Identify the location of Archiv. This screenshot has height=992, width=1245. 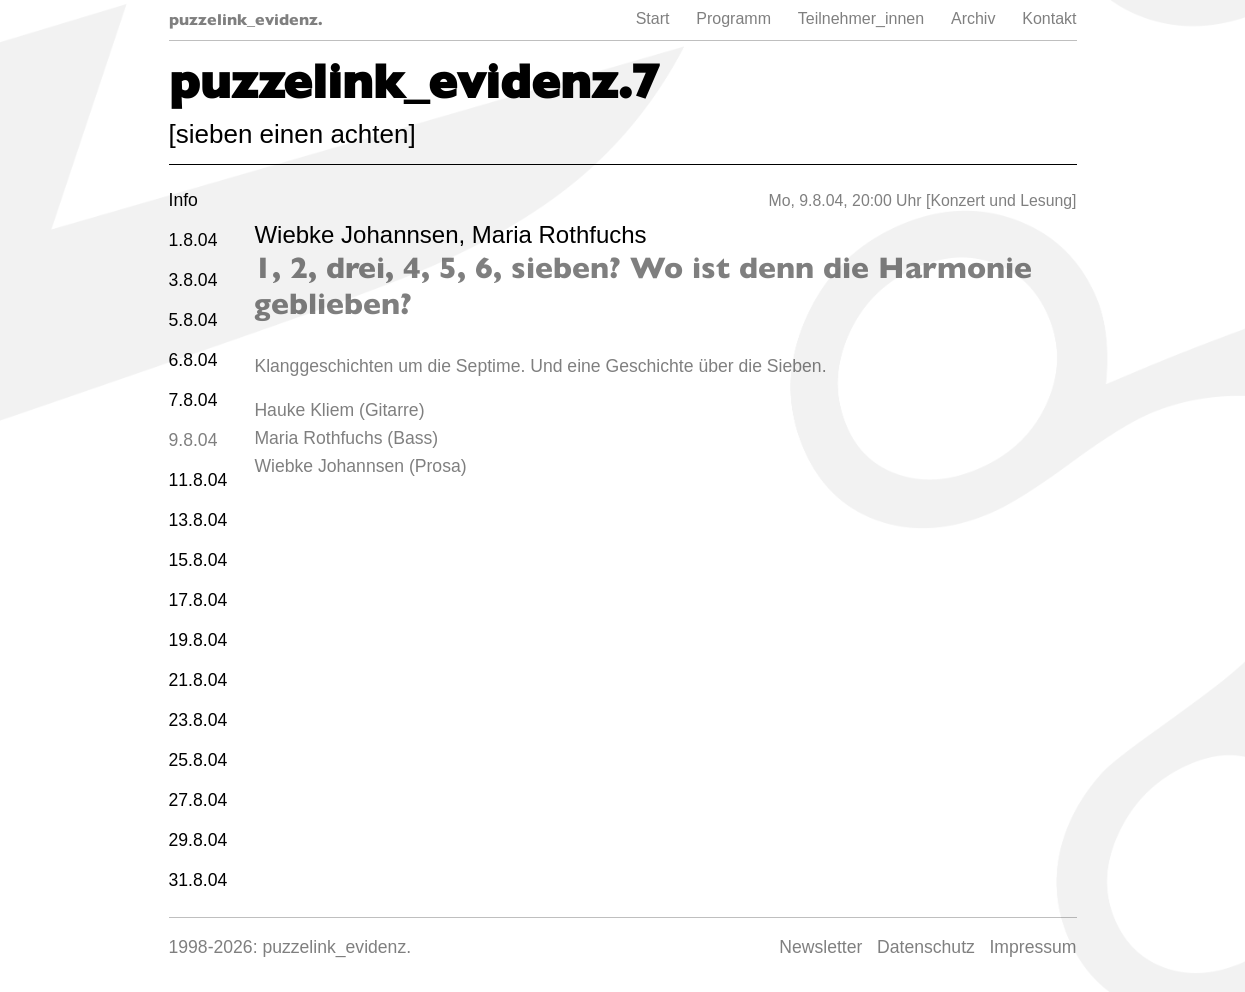
(973, 18).